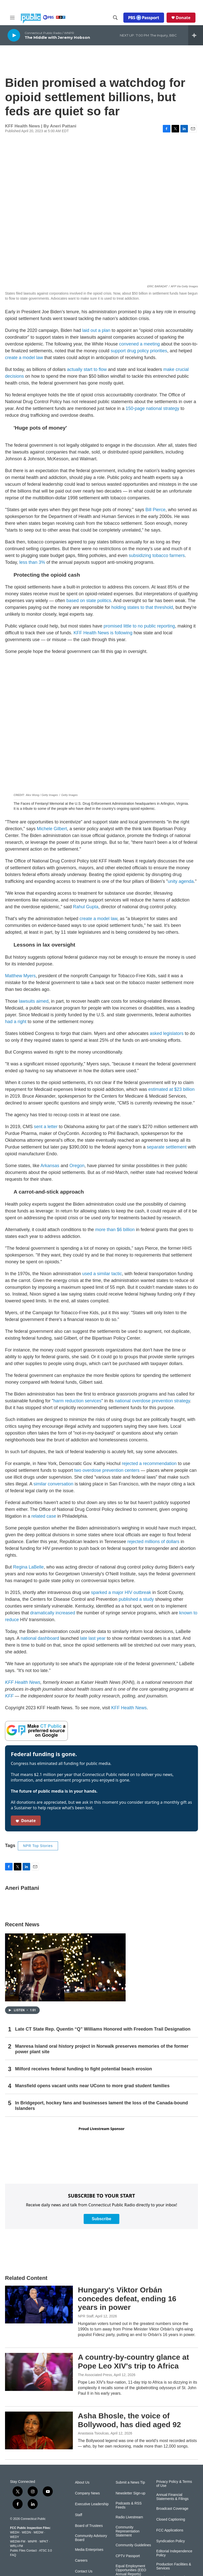  What do you see at coordinates (38, 1846) in the screenshot?
I see `NPR Top Stories` at bounding box center [38, 1846].